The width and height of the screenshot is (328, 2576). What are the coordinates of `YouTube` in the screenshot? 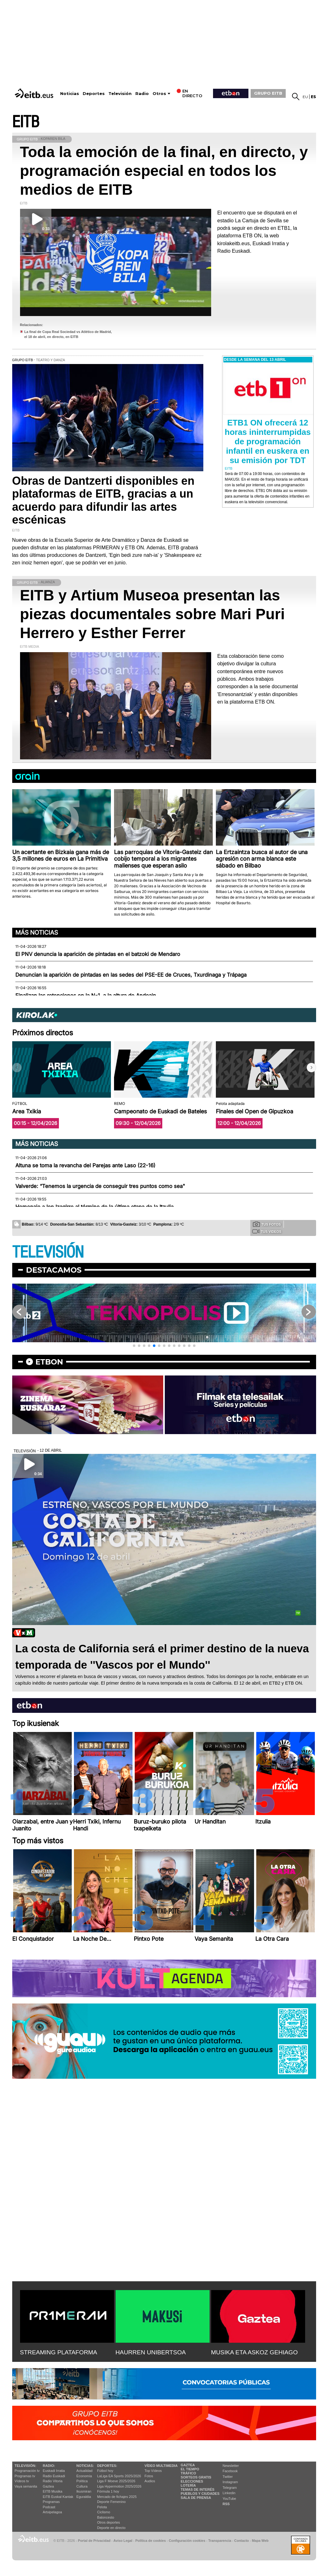 It's located at (229, 2498).